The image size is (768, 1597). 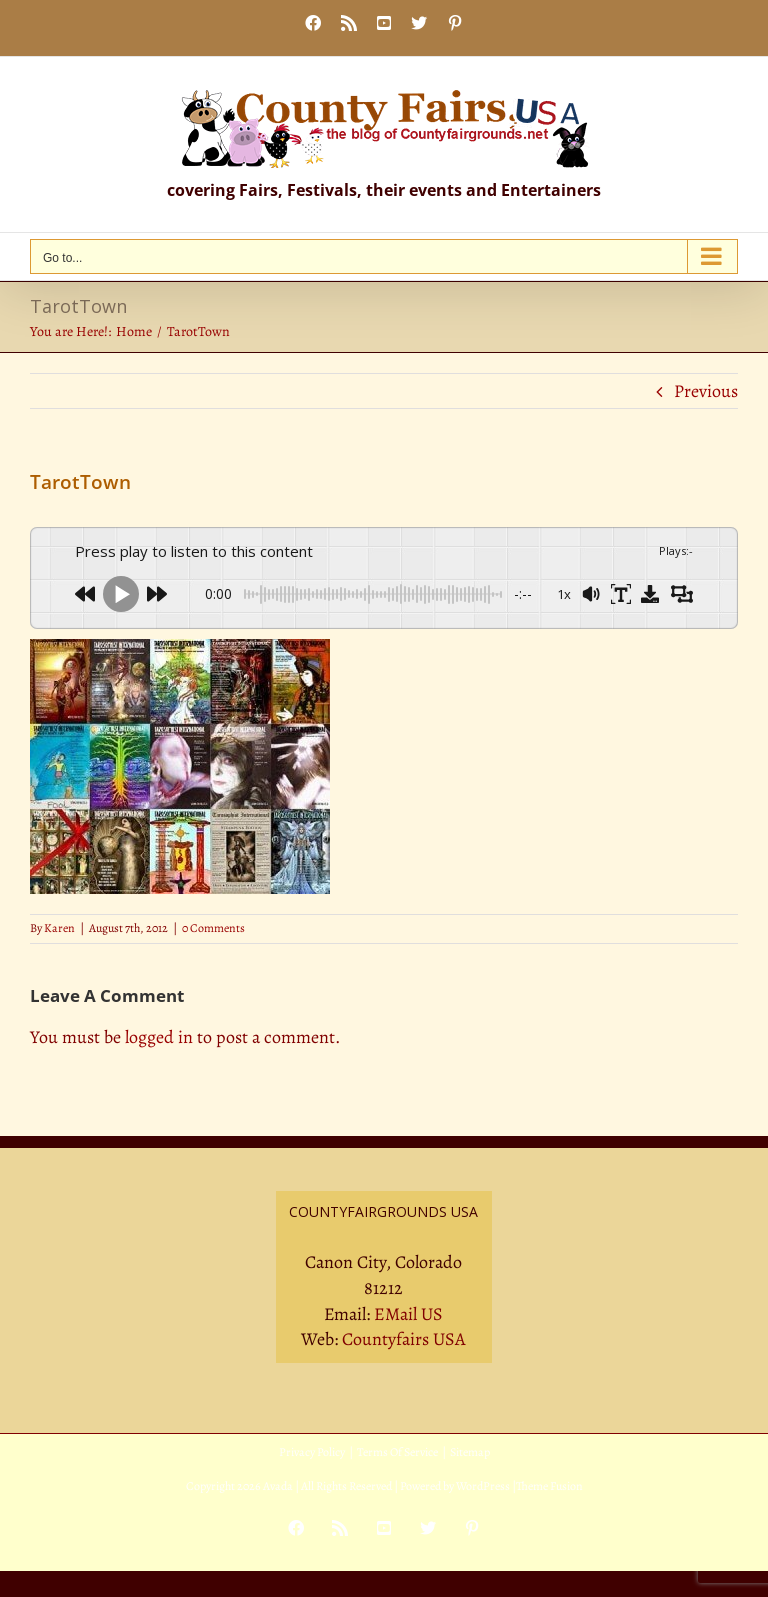 I want to click on EMail US, so click(x=408, y=1314).